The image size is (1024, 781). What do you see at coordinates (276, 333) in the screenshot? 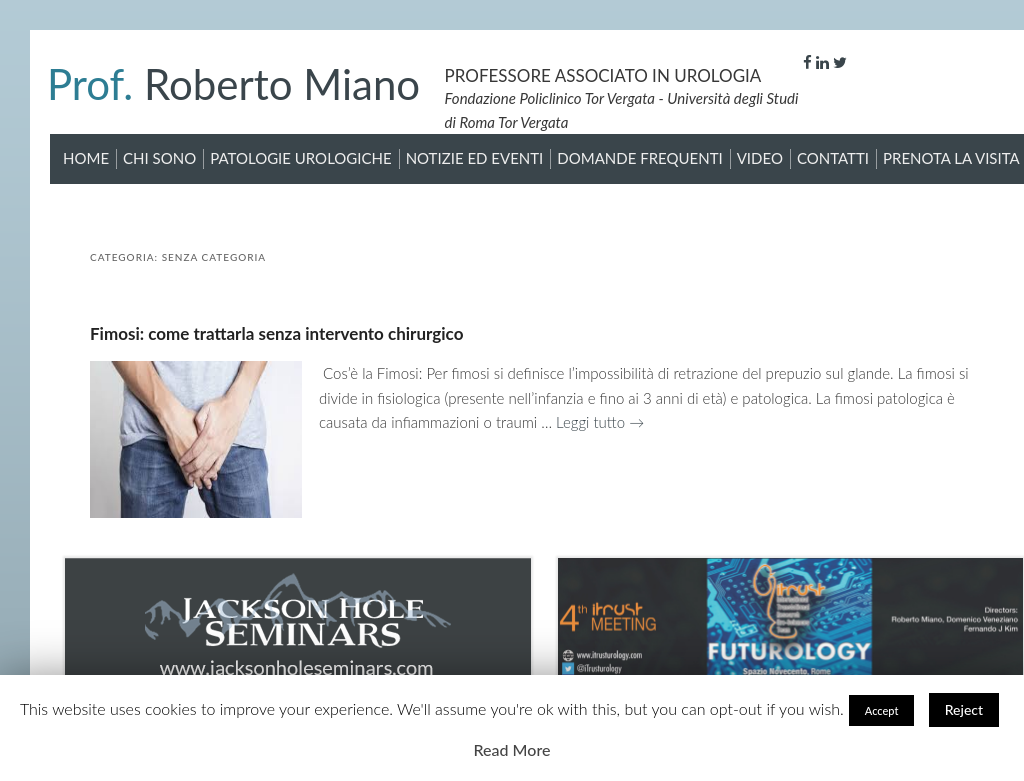
I see `Fimosi: come trattarla senza intervento chirurgico` at bounding box center [276, 333].